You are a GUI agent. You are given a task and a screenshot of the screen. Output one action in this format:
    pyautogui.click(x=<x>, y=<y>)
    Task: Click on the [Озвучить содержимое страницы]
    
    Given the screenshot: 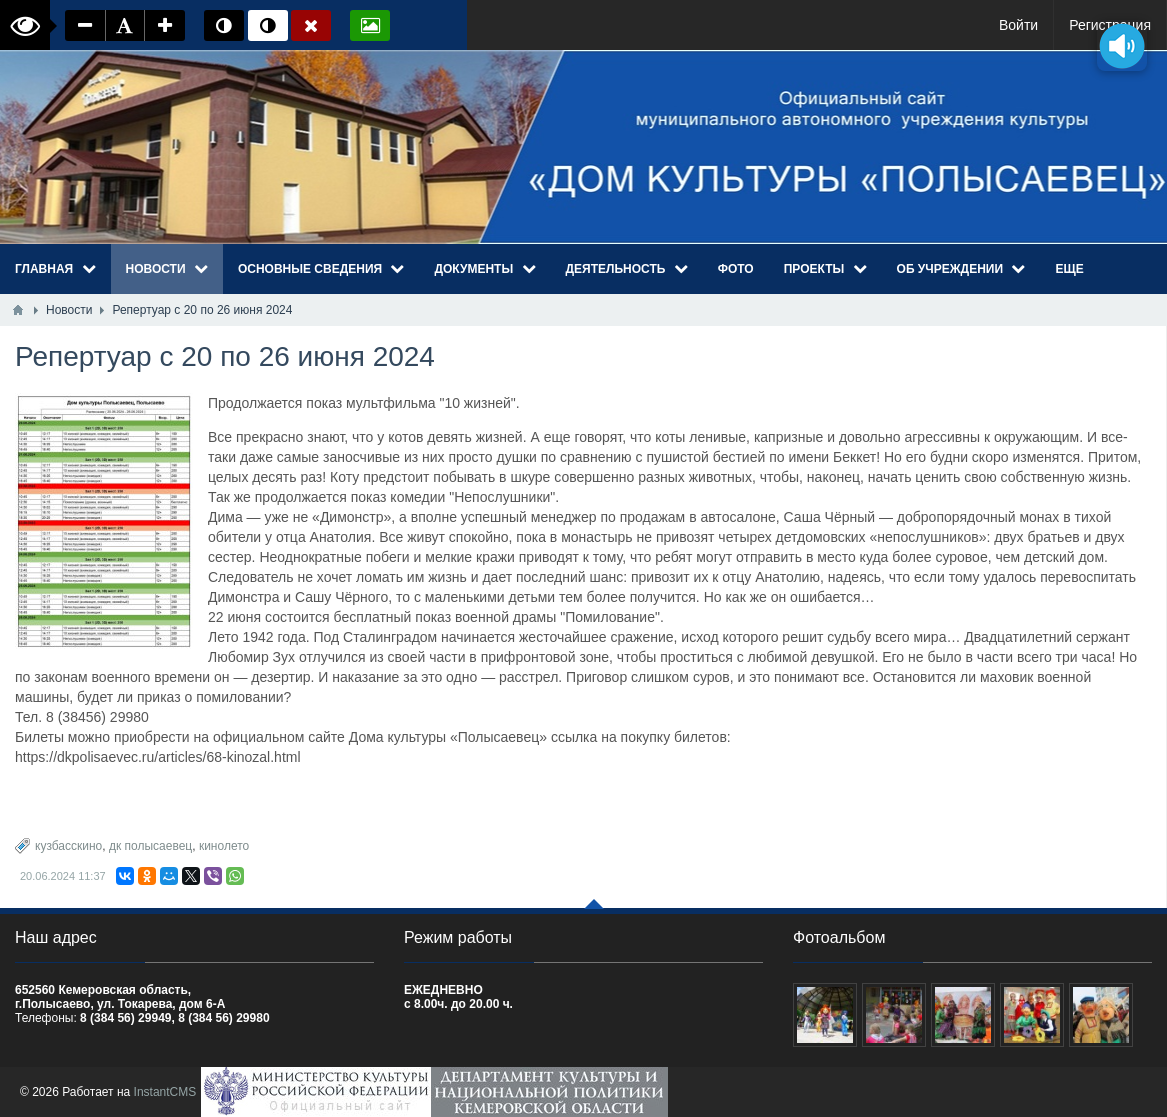 What is the action you would take?
    pyautogui.click(x=1122, y=45)
    